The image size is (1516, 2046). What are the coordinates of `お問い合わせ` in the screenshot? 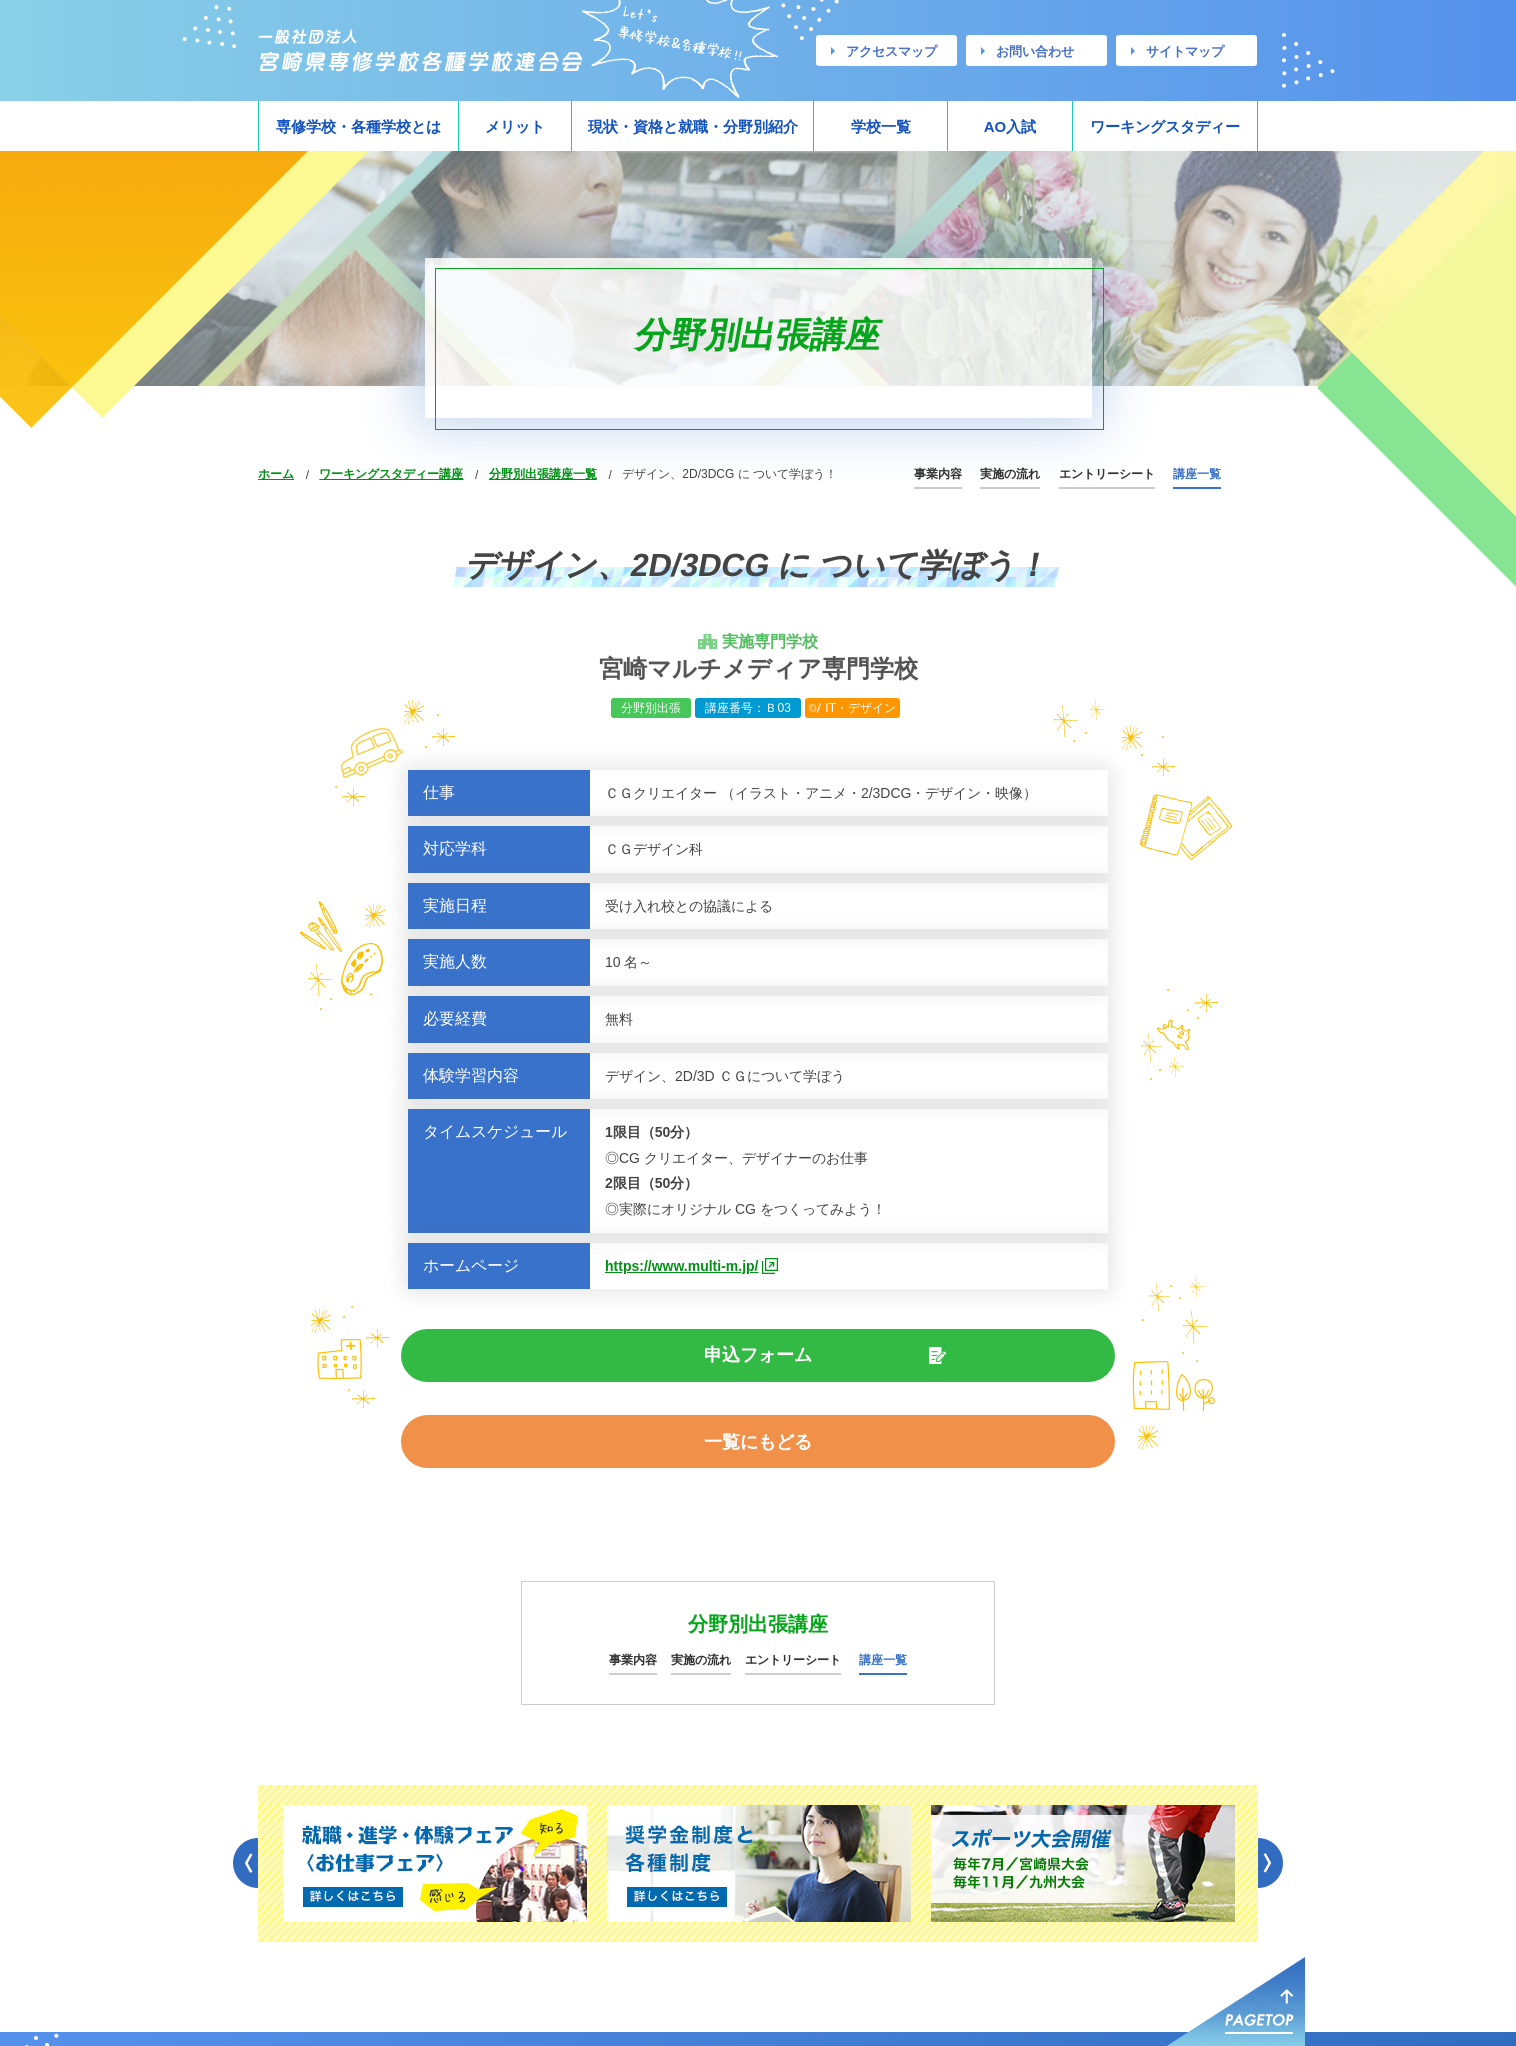 It's located at (1035, 51).